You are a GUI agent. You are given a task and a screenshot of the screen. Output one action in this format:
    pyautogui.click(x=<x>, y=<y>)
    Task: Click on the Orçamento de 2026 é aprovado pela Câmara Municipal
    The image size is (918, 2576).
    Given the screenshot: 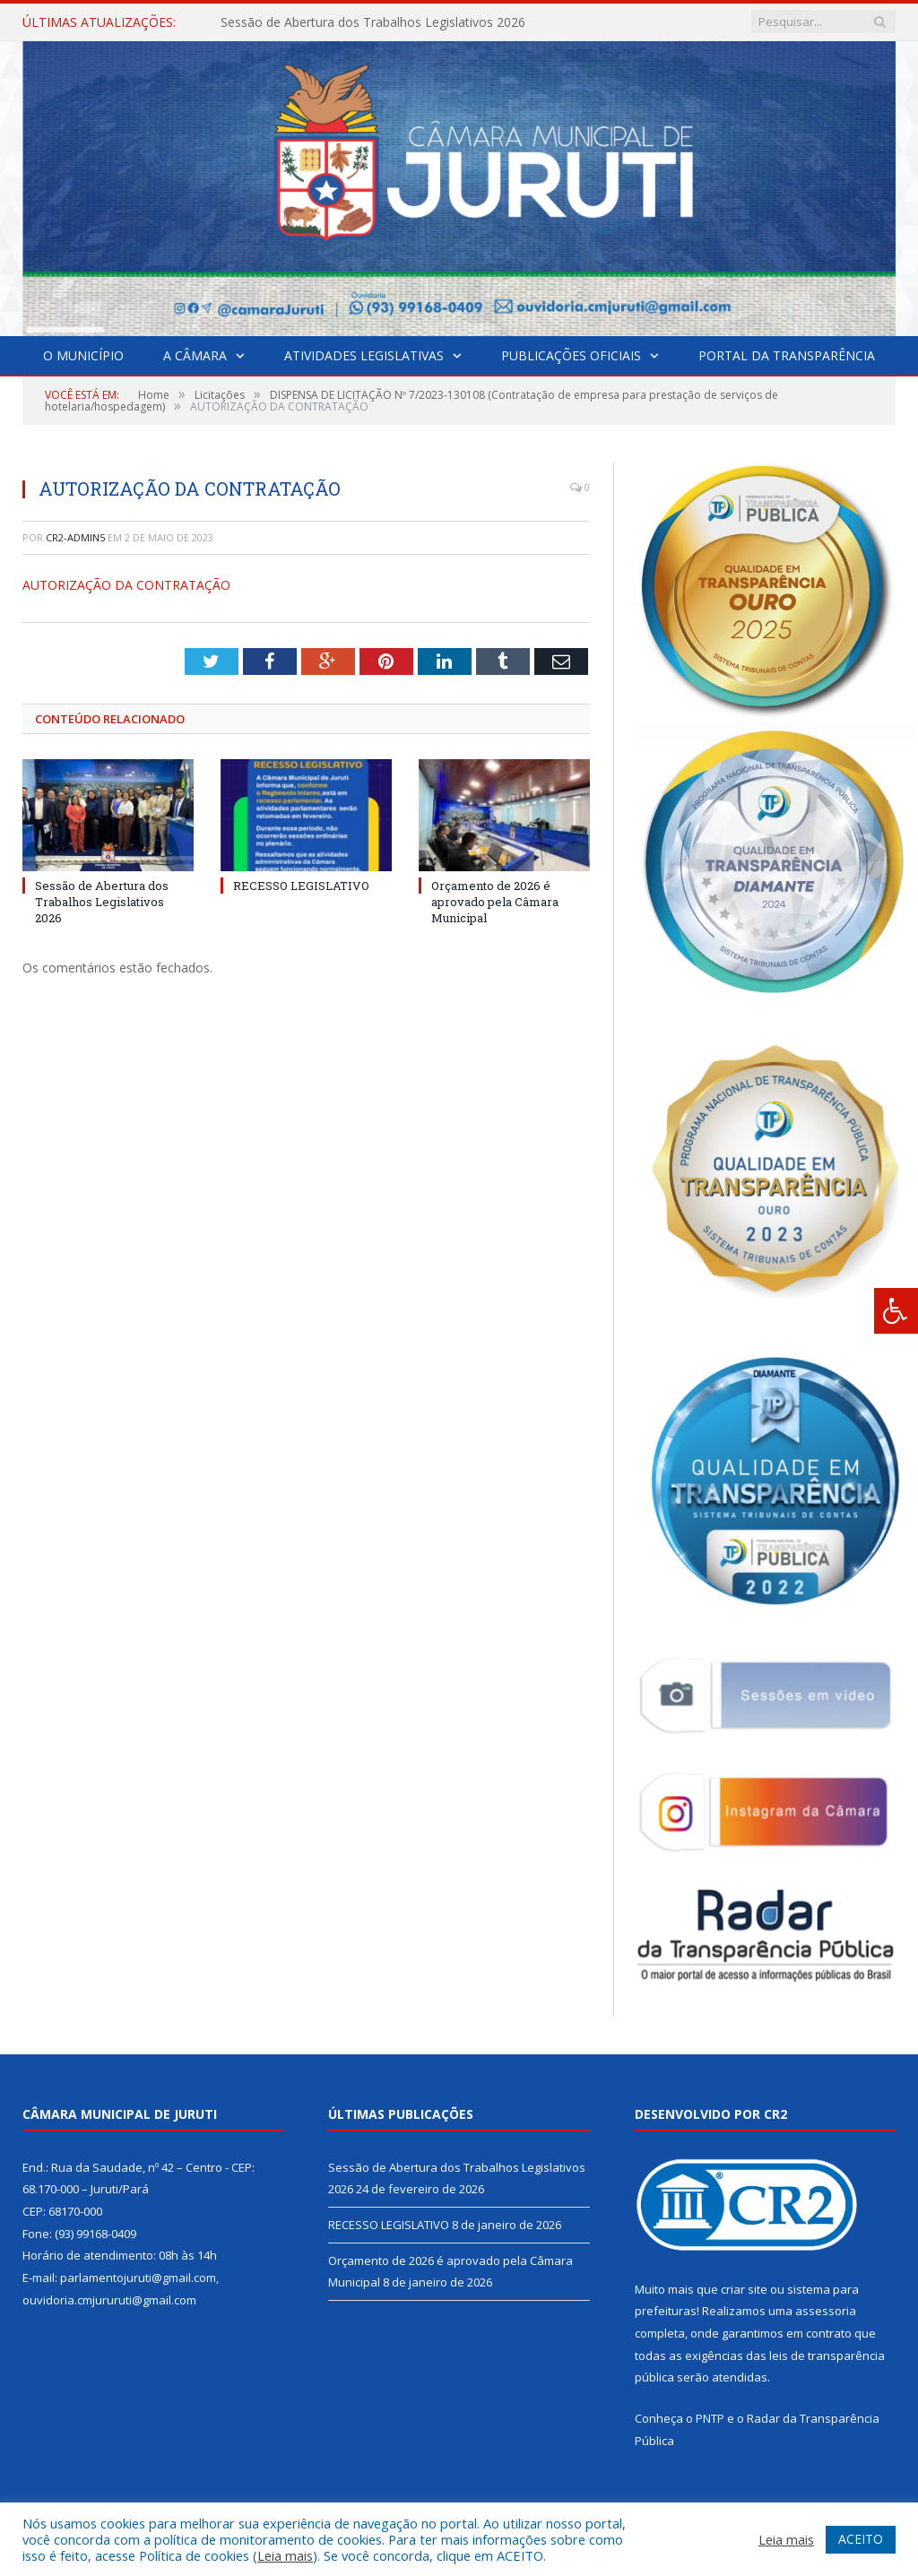 What is the action you would take?
    pyautogui.click(x=495, y=901)
    